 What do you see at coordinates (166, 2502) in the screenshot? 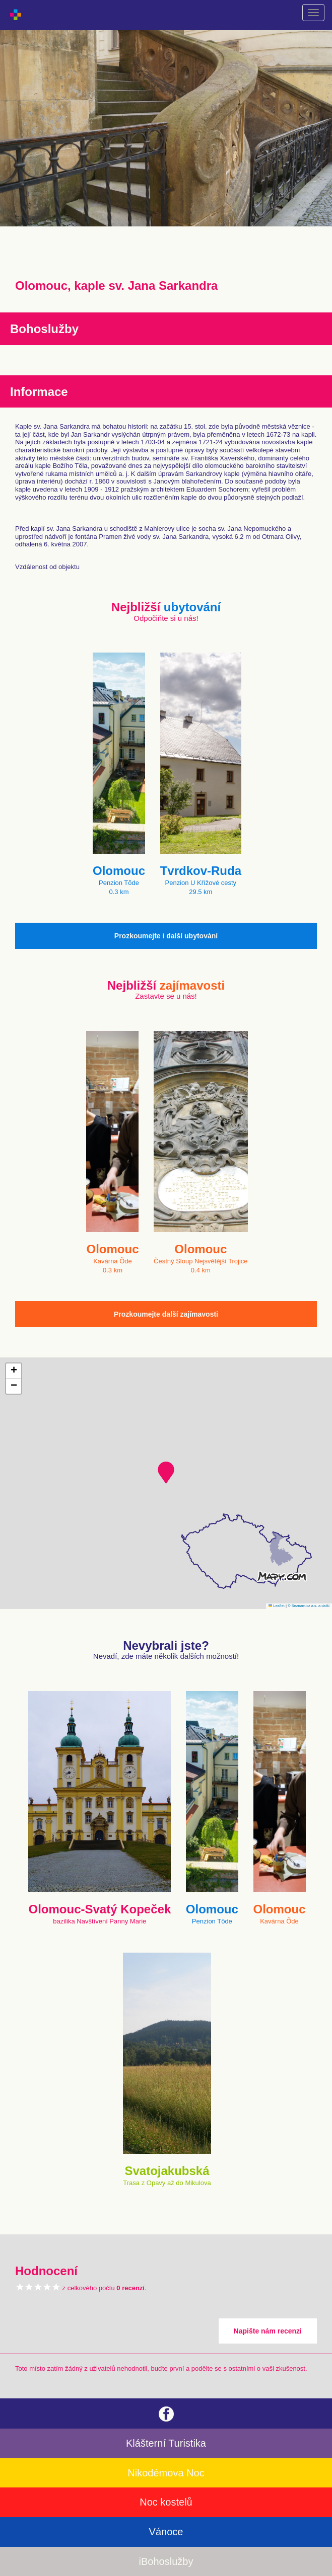
I see `Noc kostelů` at bounding box center [166, 2502].